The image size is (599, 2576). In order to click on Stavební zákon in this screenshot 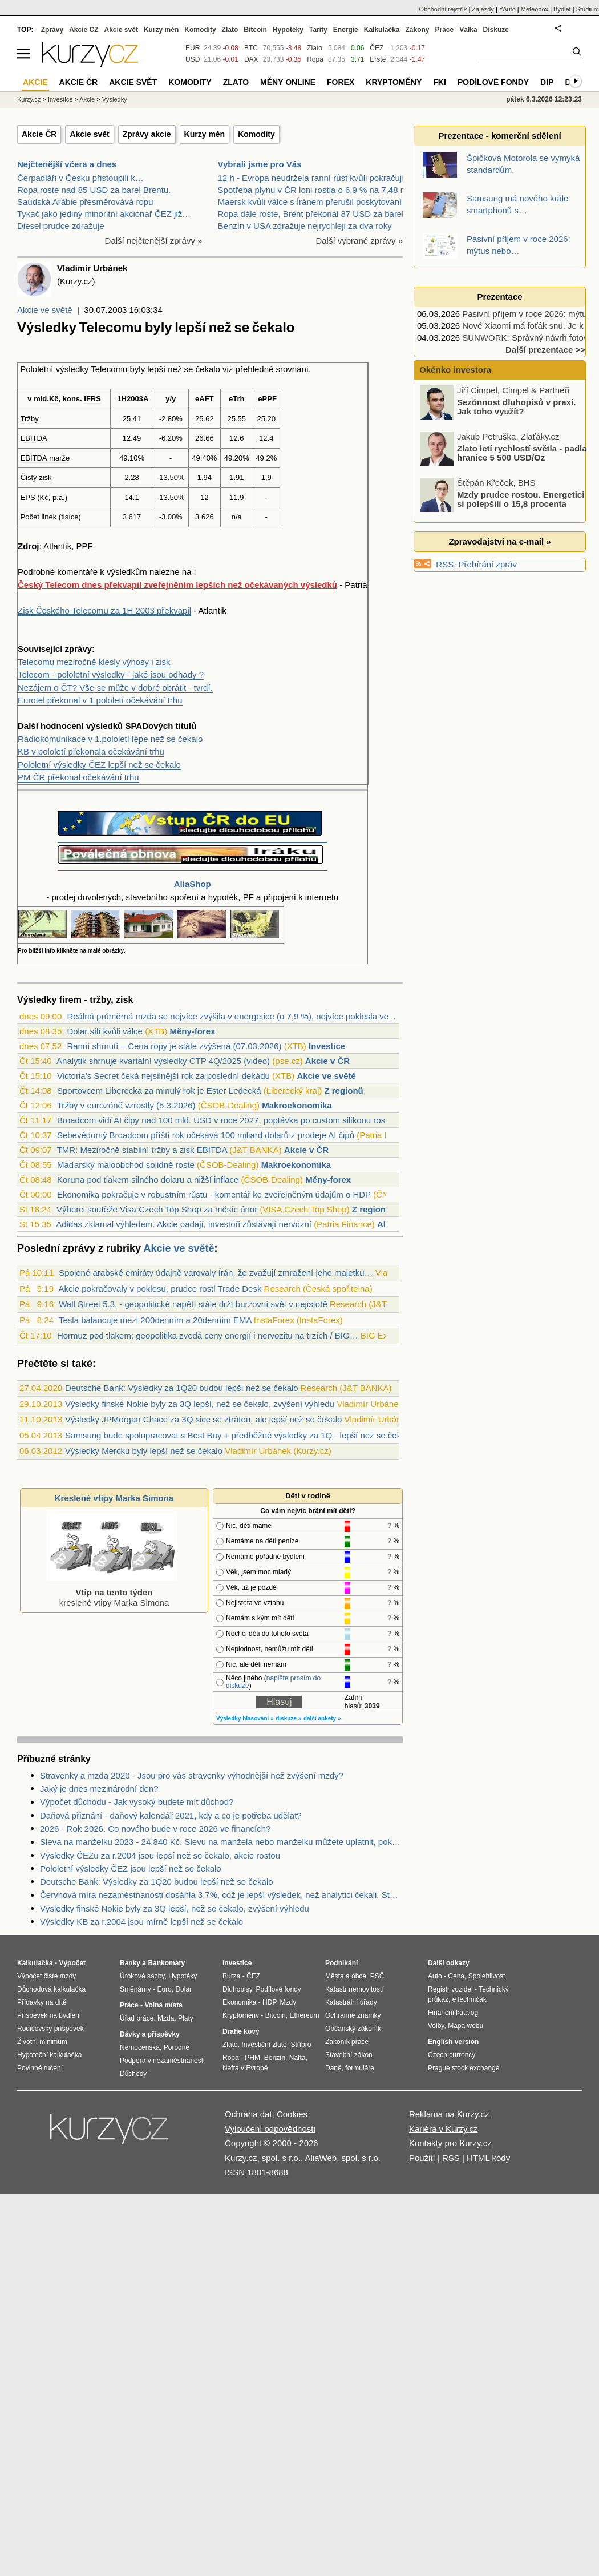, I will do `click(349, 2055)`.